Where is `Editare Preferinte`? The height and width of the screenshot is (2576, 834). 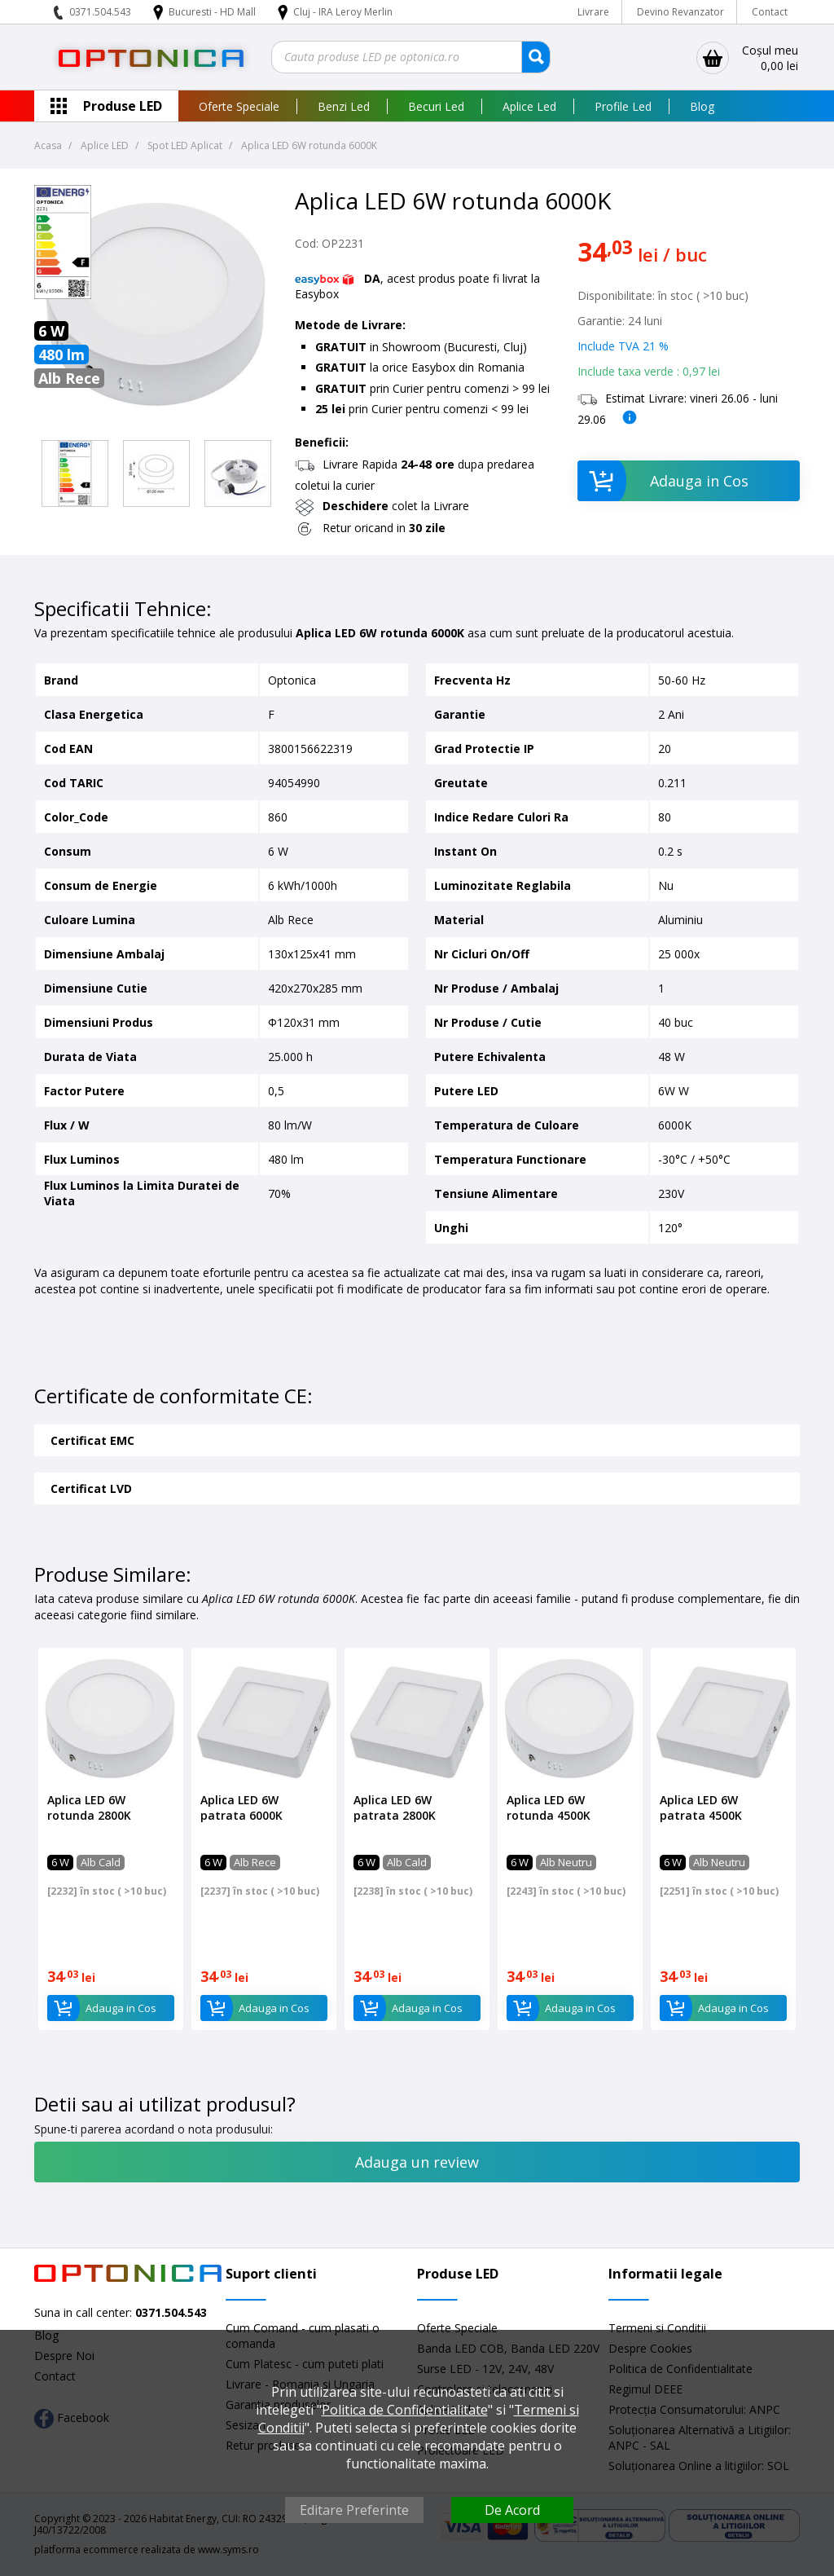 Editare Preferinte is located at coordinates (354, 2510).